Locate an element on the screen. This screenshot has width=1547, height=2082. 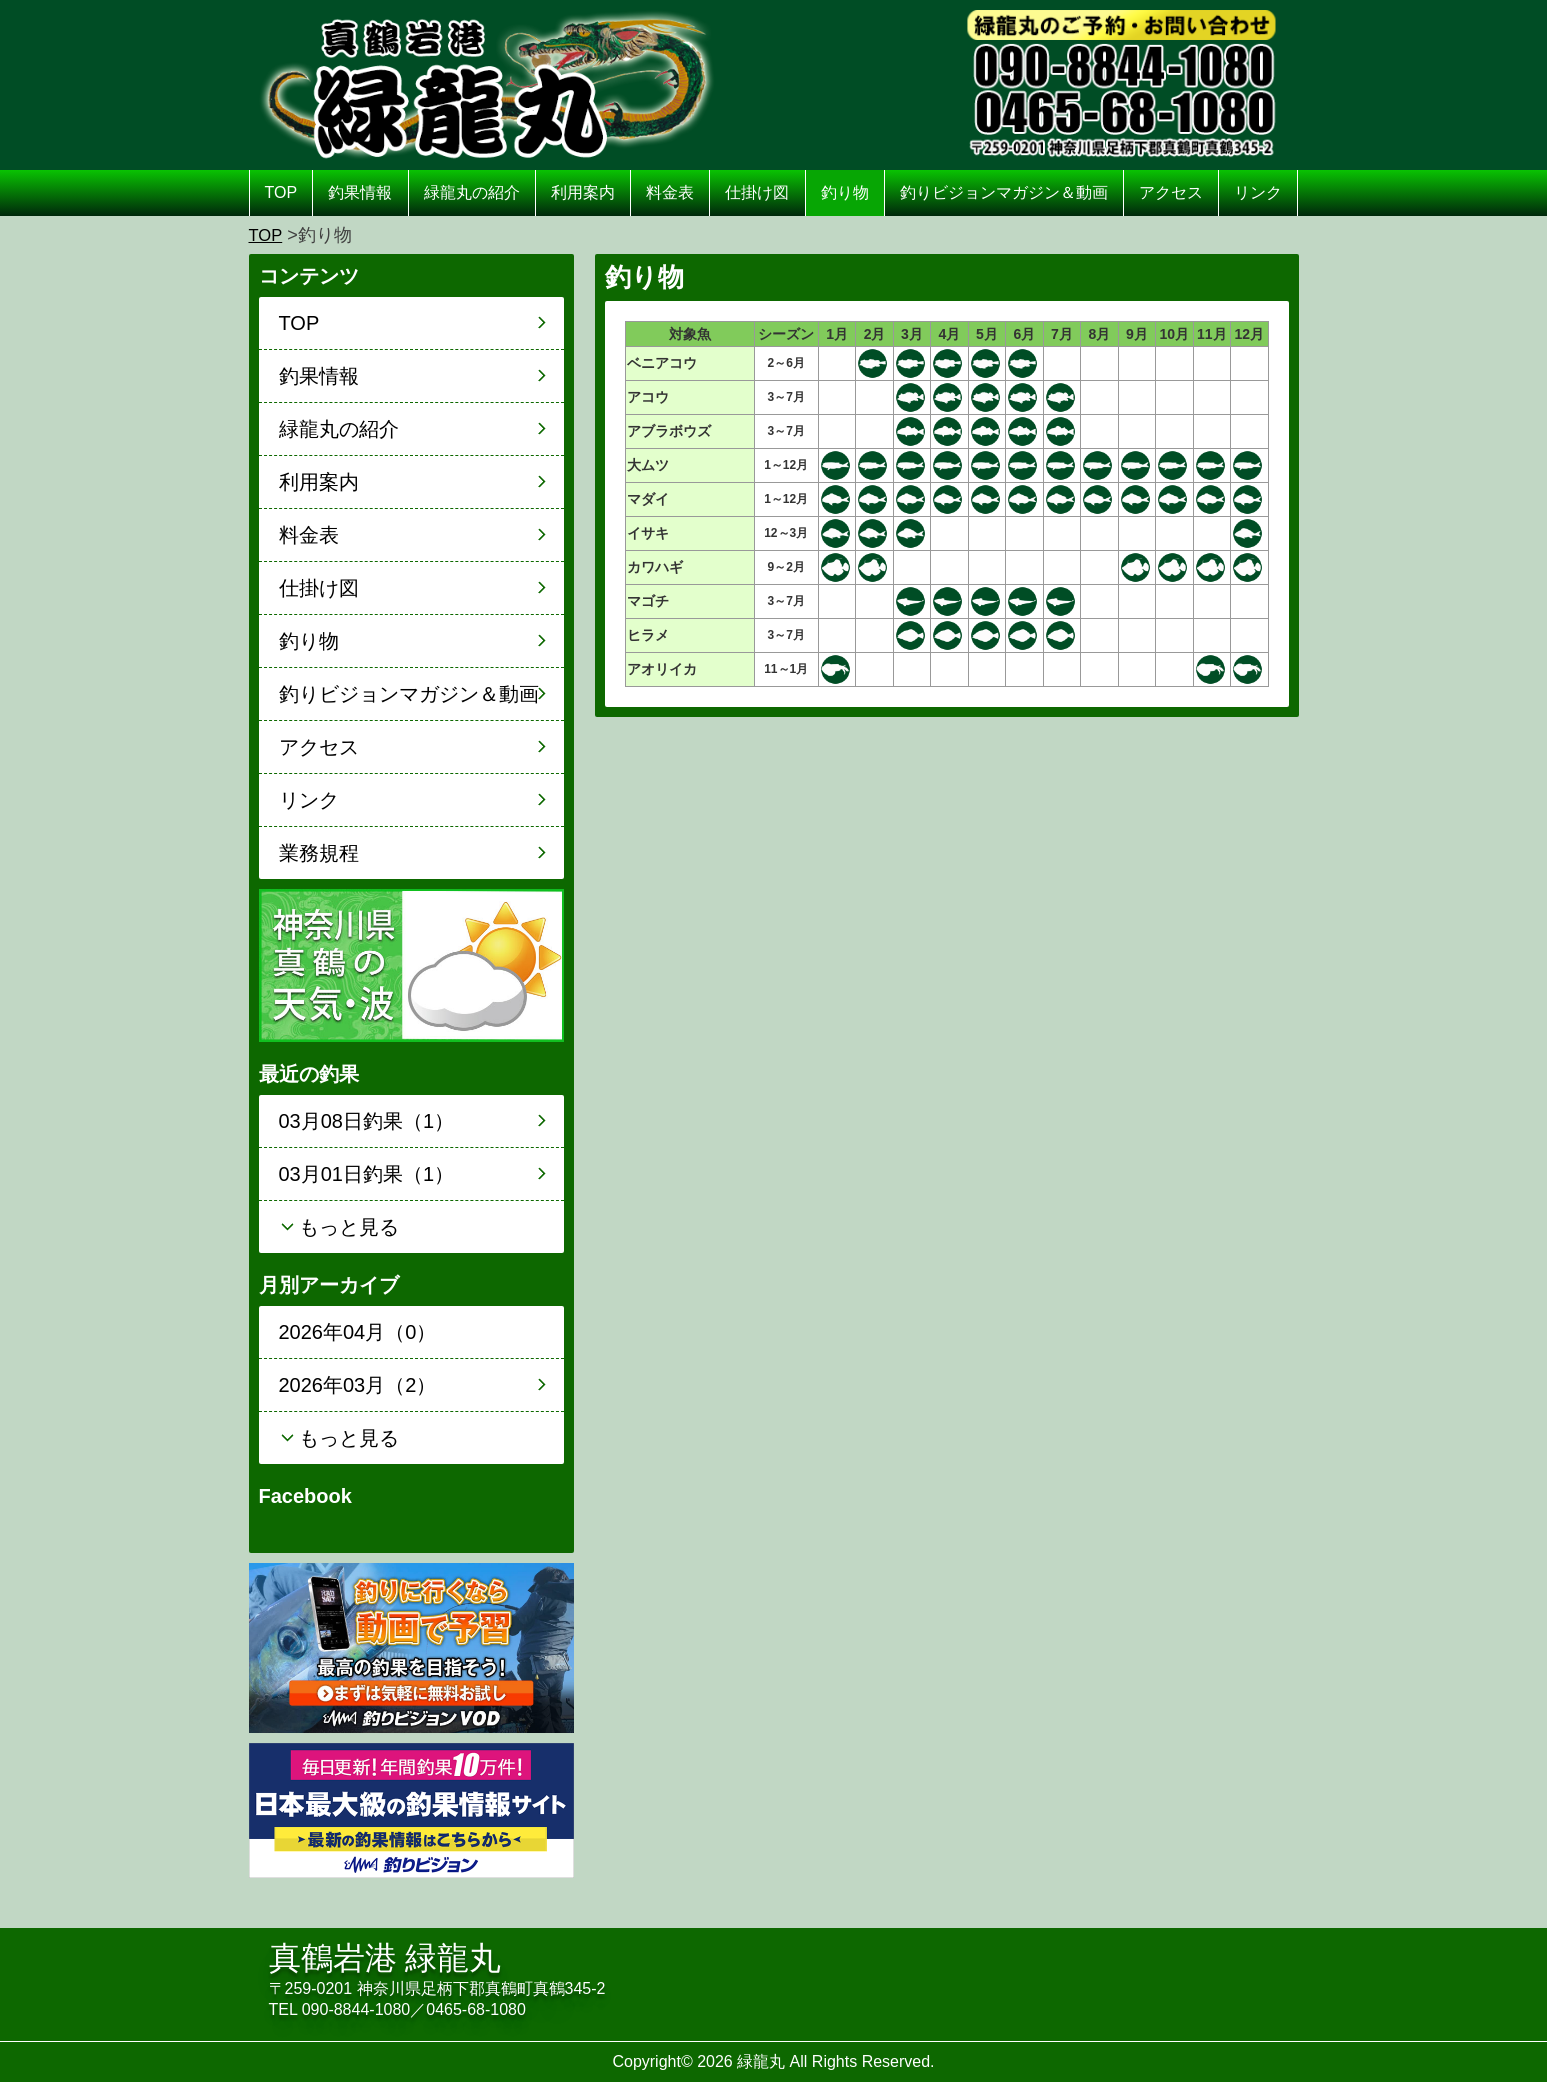
リンク is located at coordinates (1258, 192).